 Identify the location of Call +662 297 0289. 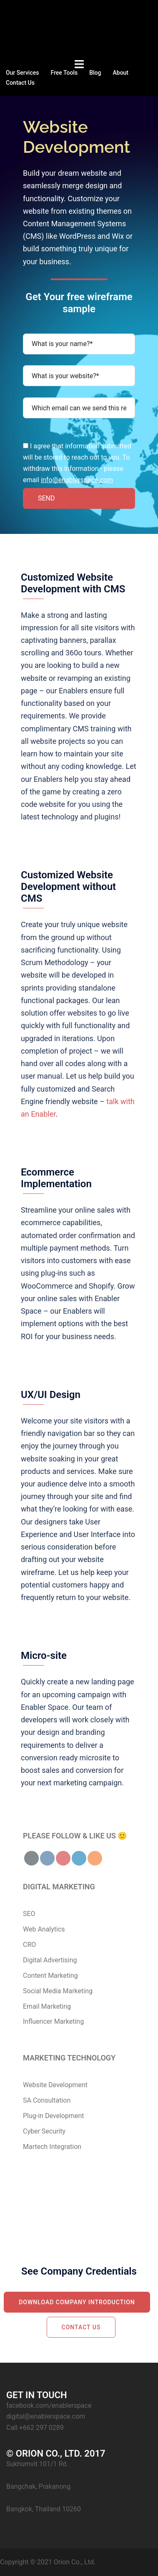
(35, 2428).